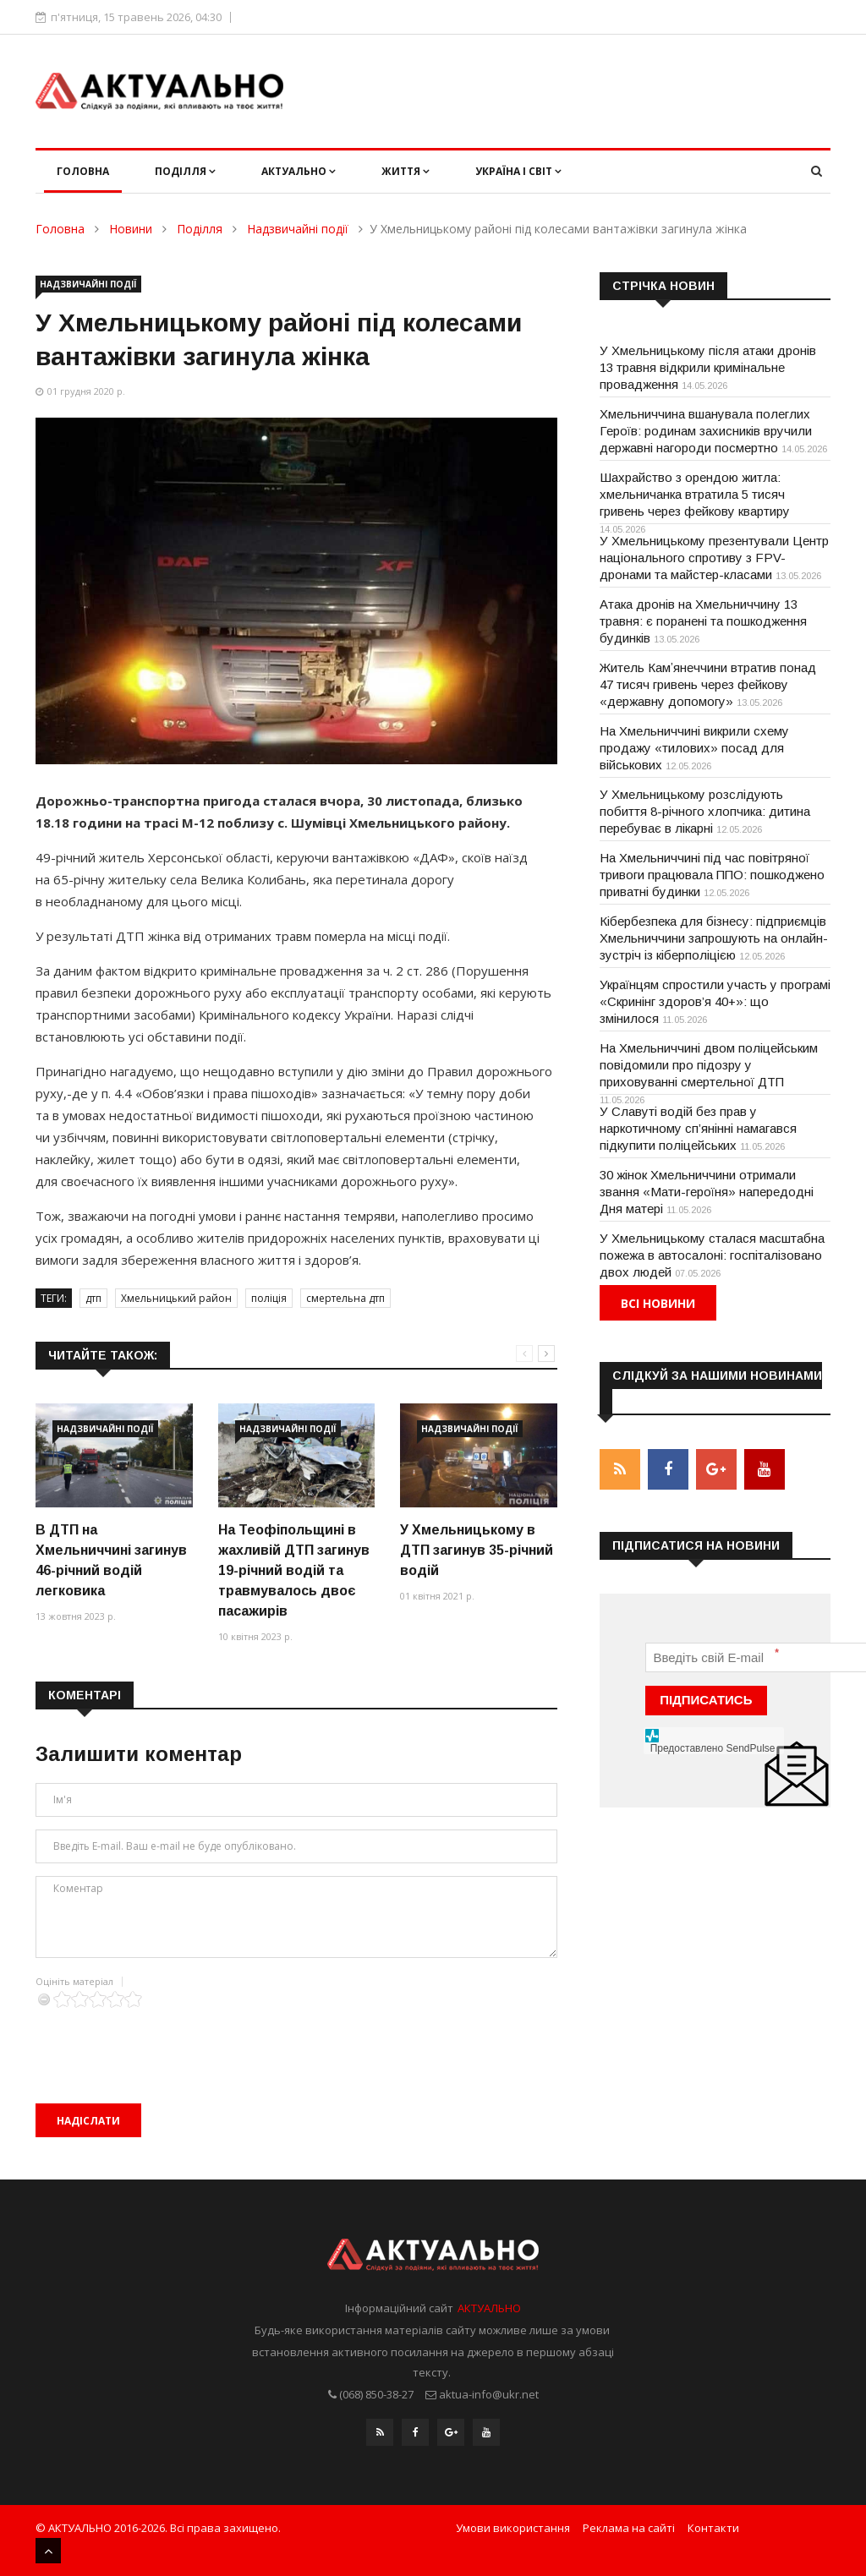  Describe the element at coordinates (658, 1303) in the screenshot. I see `Всі новини` at that location.